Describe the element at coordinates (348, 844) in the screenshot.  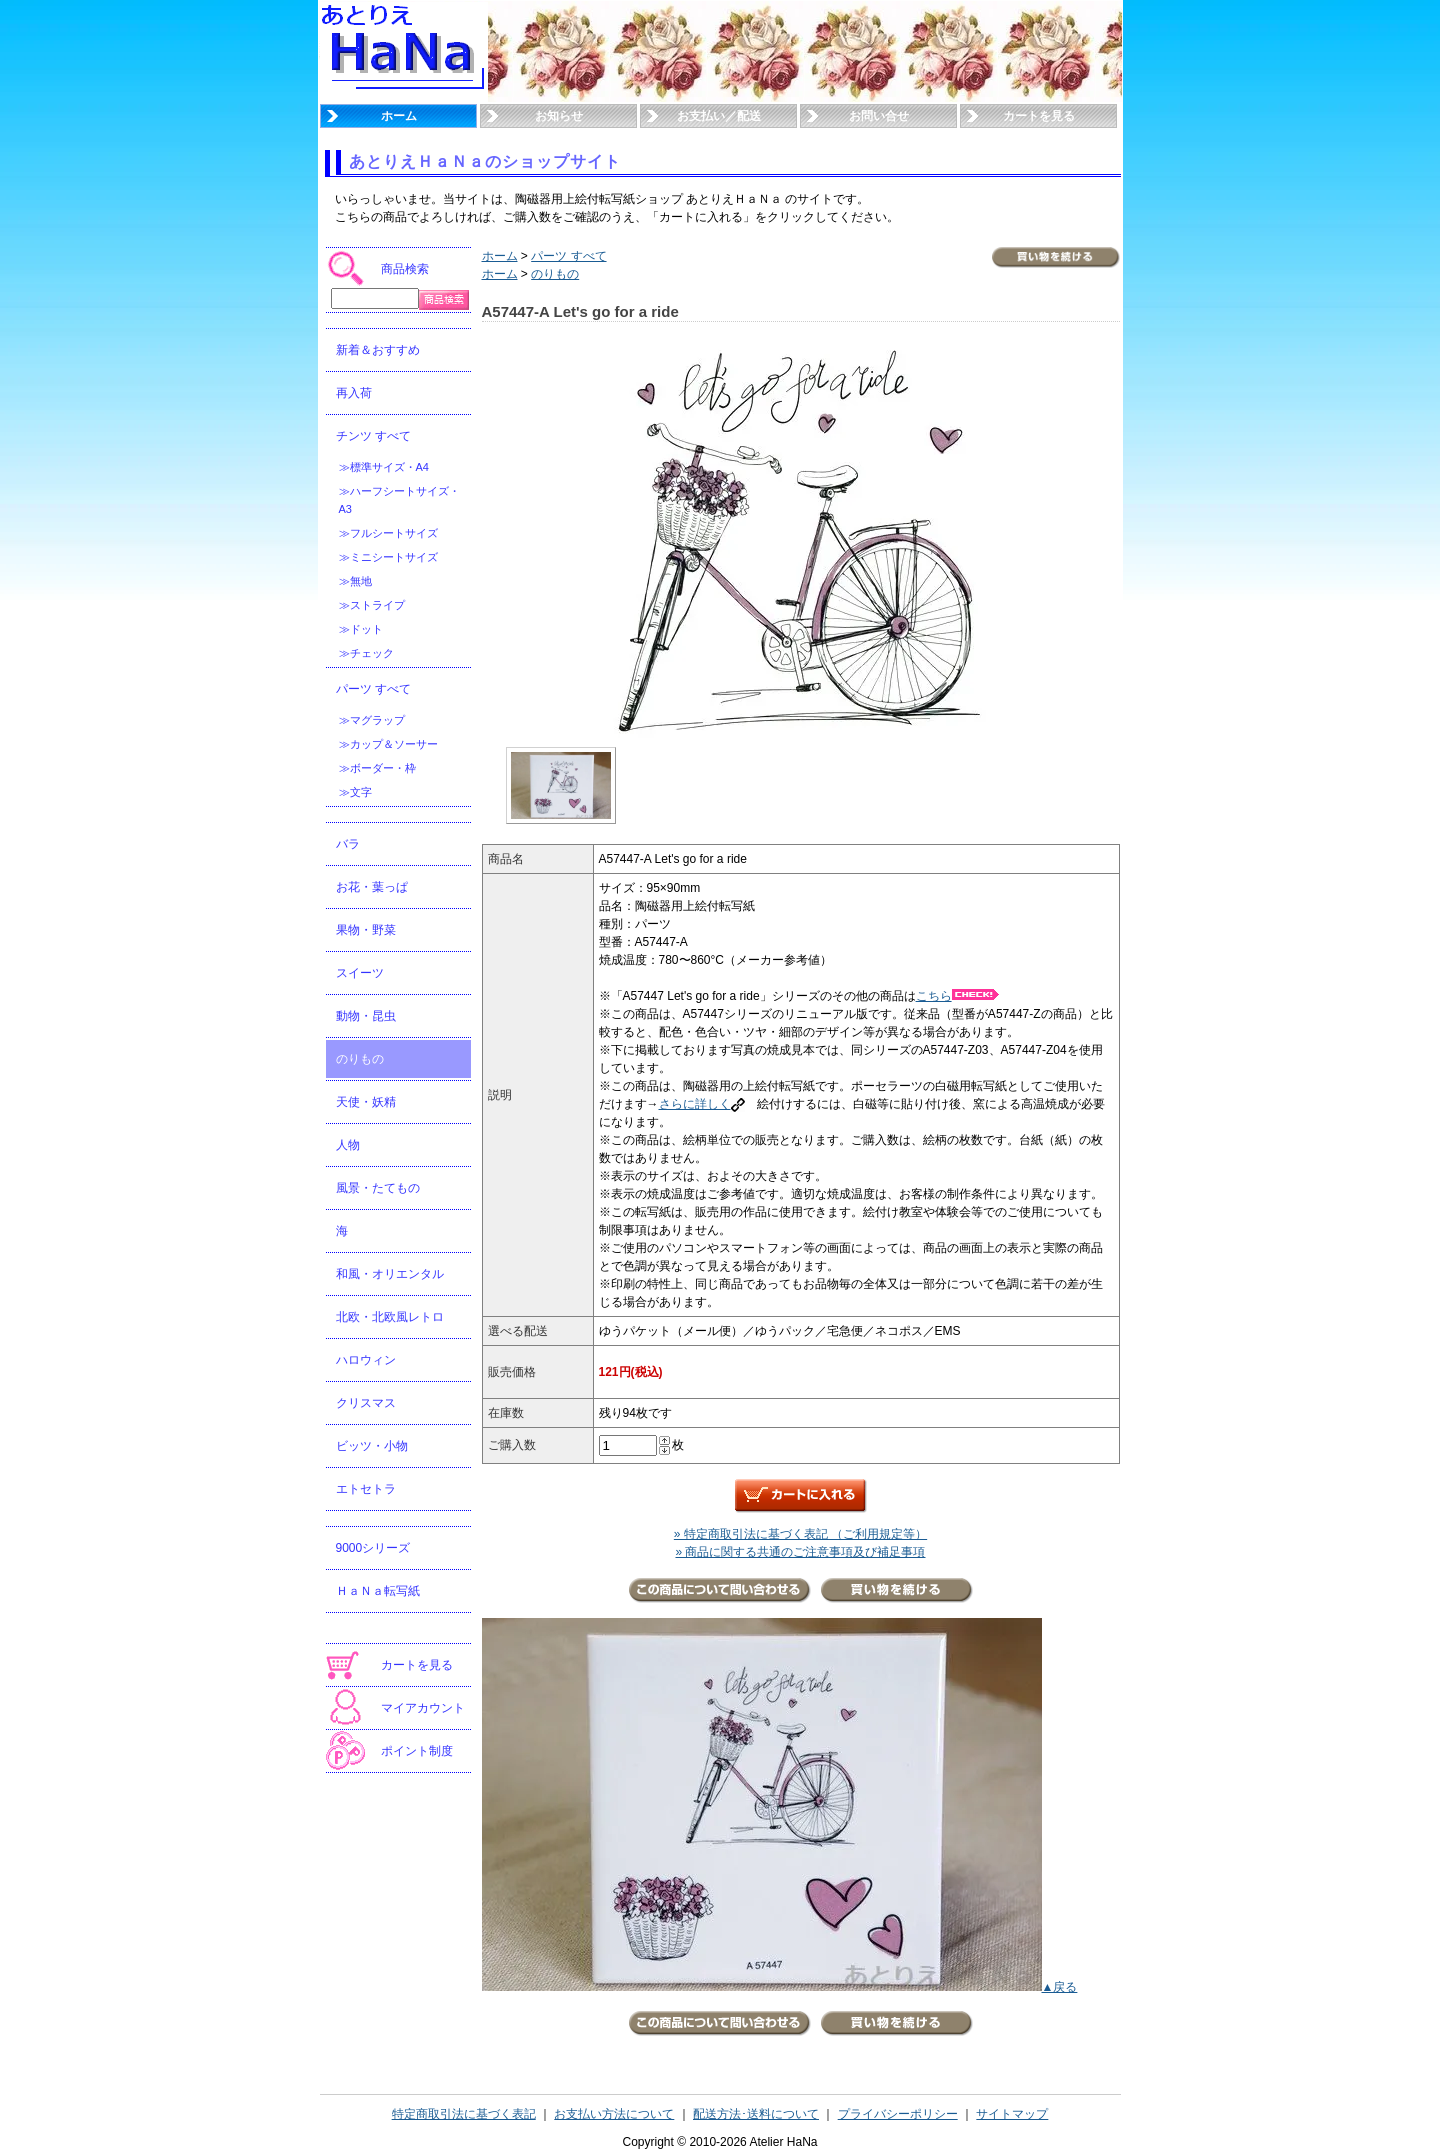
I see `バラ` at that location.